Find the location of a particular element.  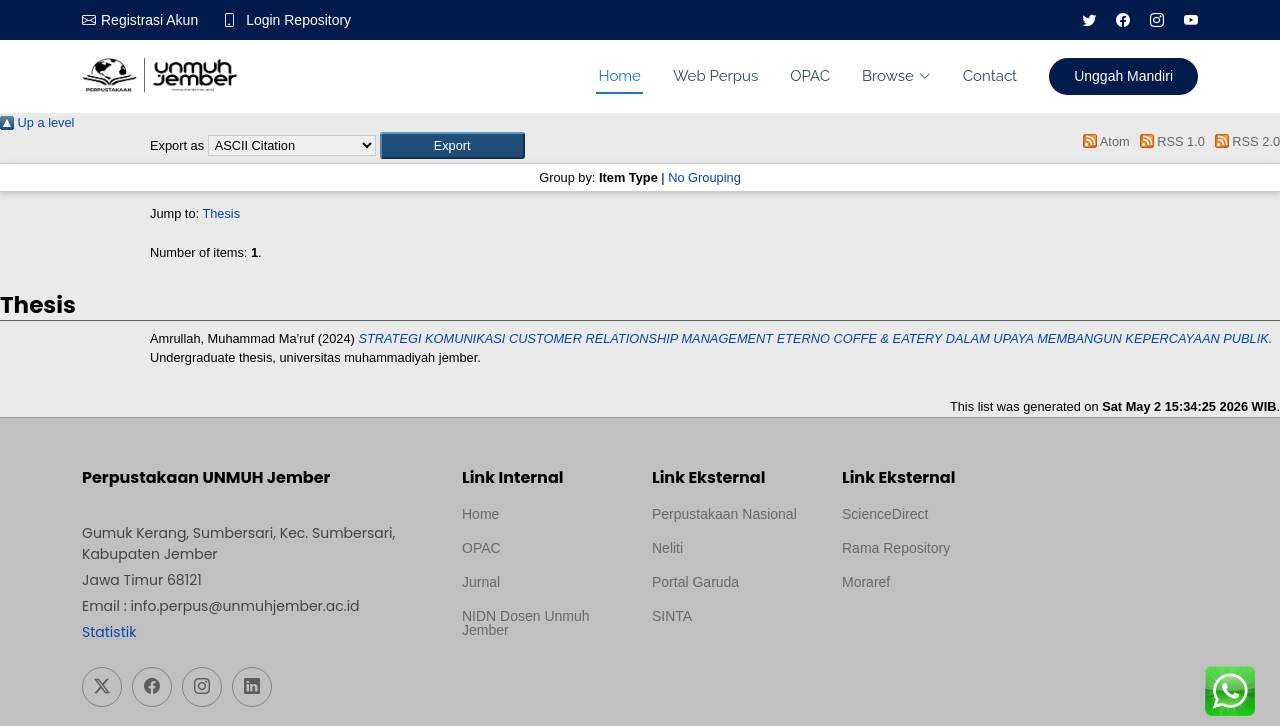

Neliti is located at coordinates (667, 548).